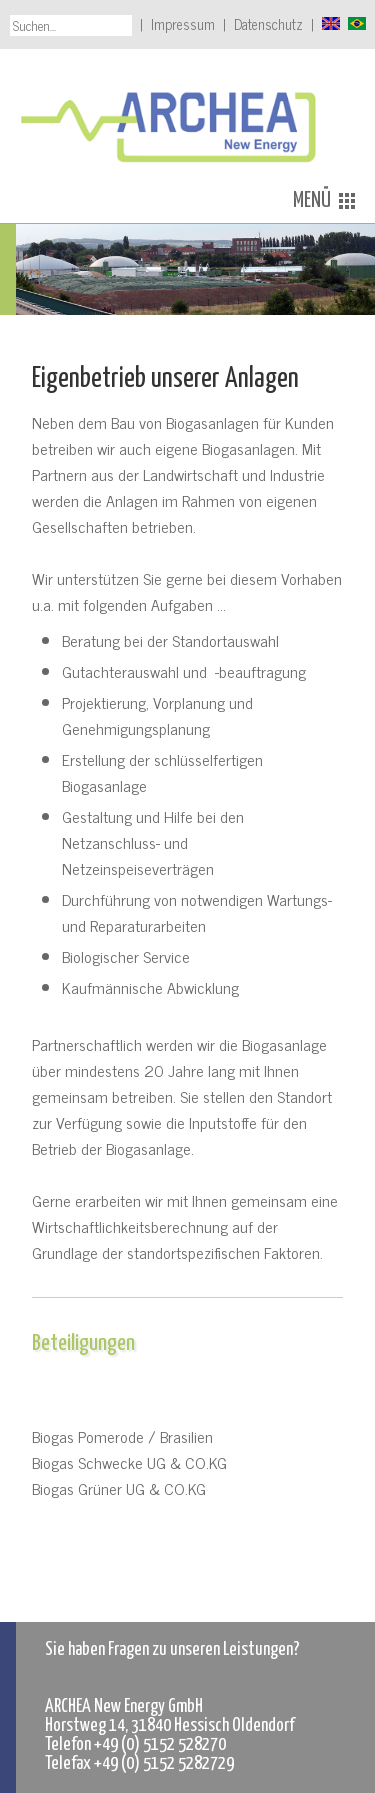  I want to click on Impressum, so click(183, 24).